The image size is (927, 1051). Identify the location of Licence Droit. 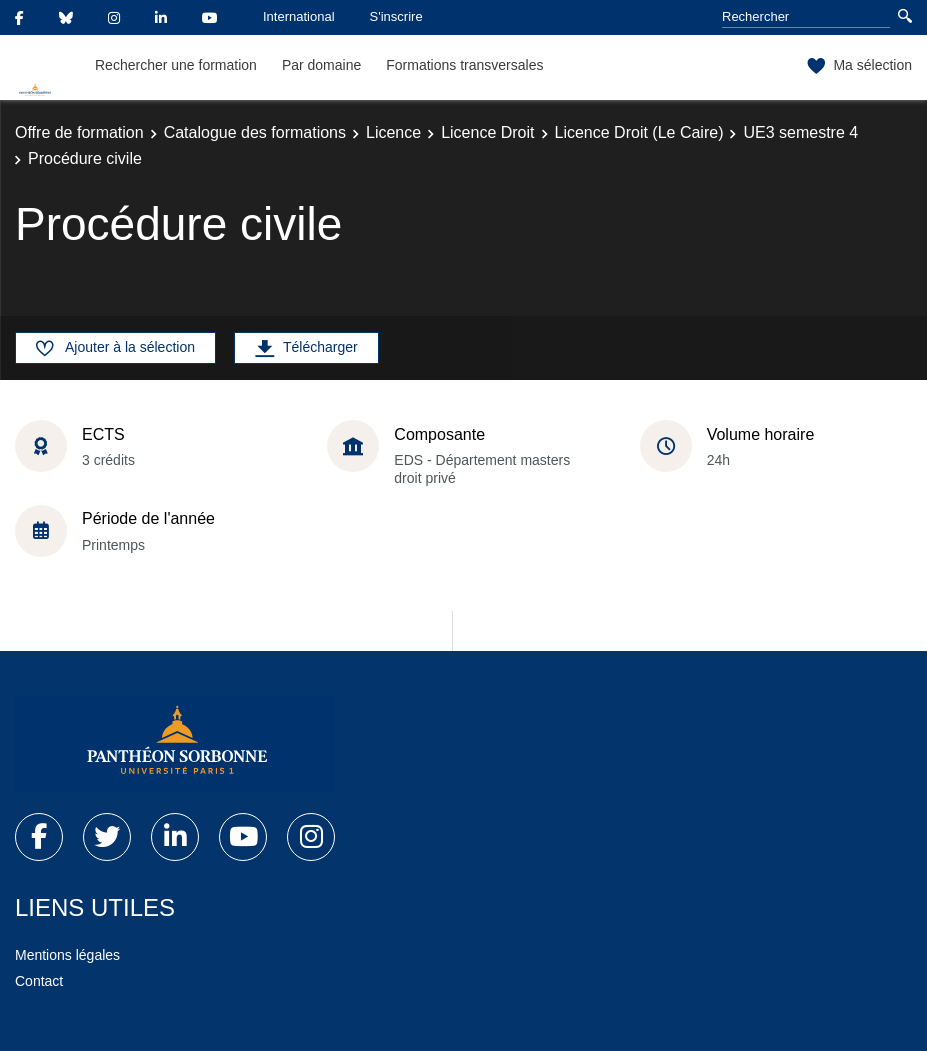
(487, 132).